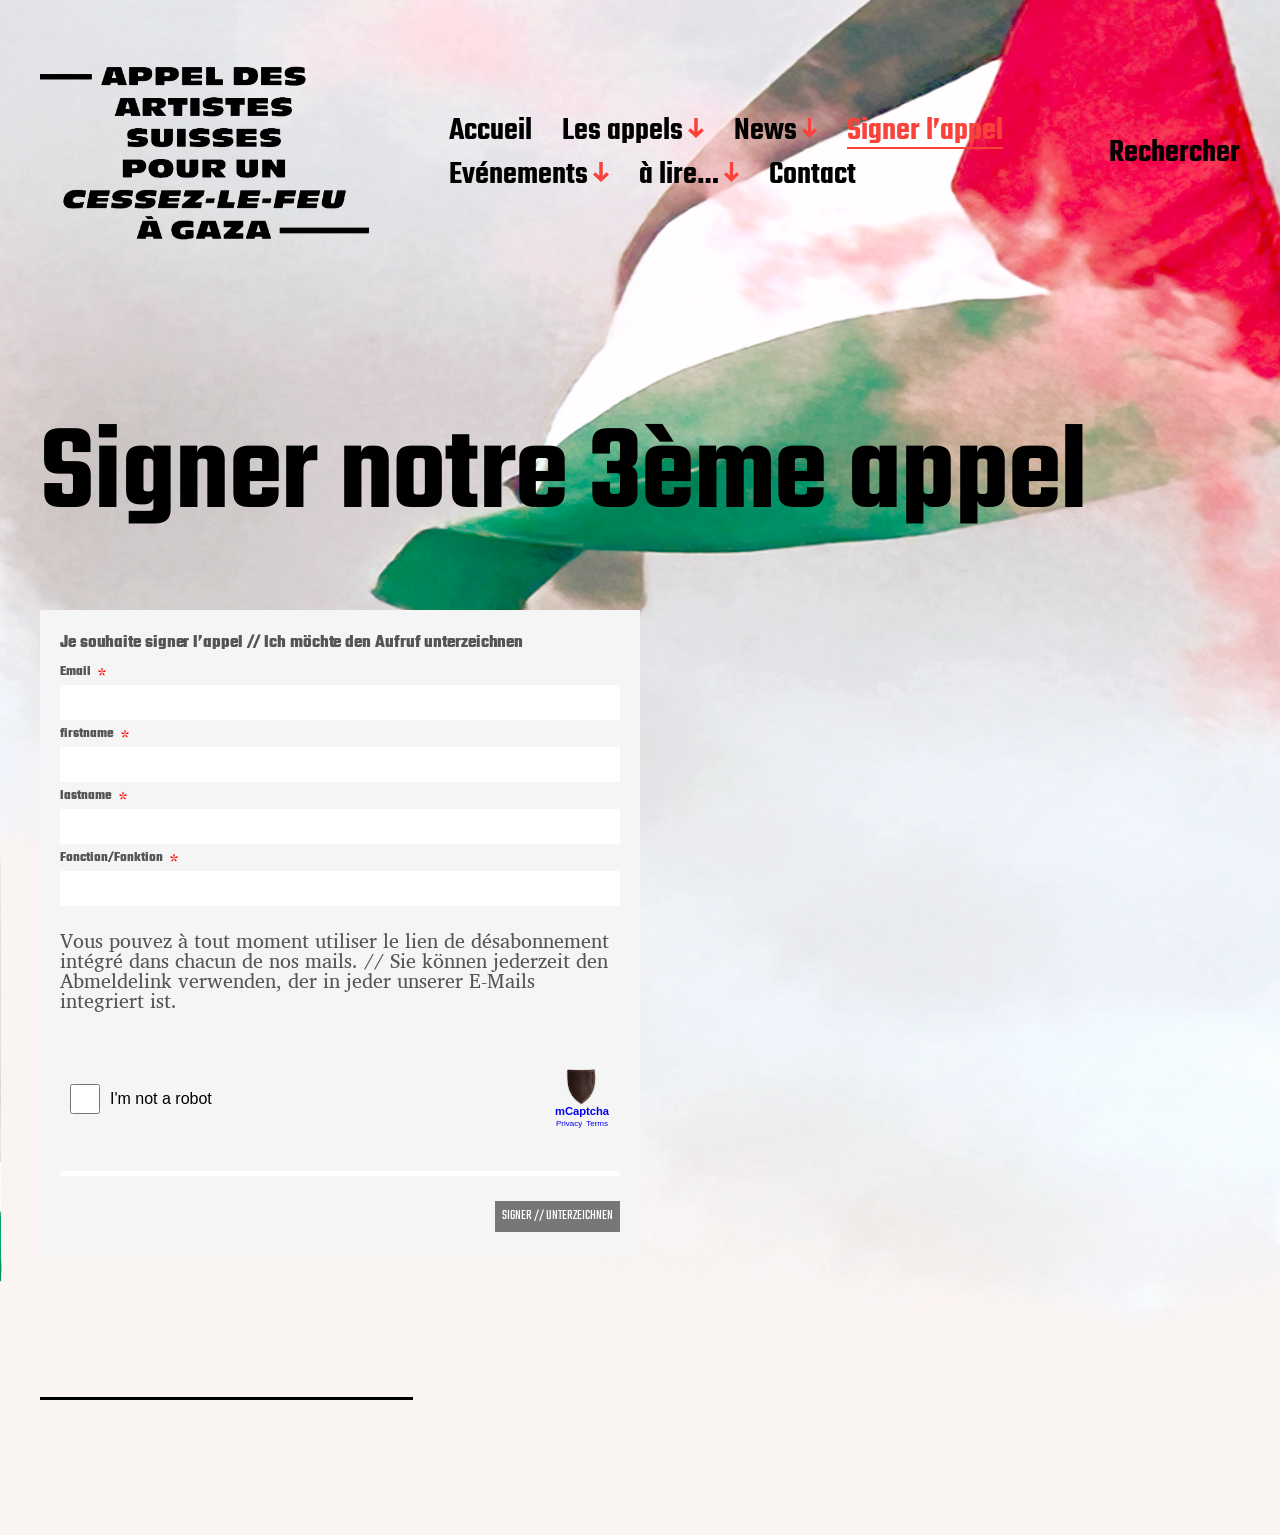  Describe the element at coordinates (679, 176) in the screenshot. I see `à lire…` at that location.